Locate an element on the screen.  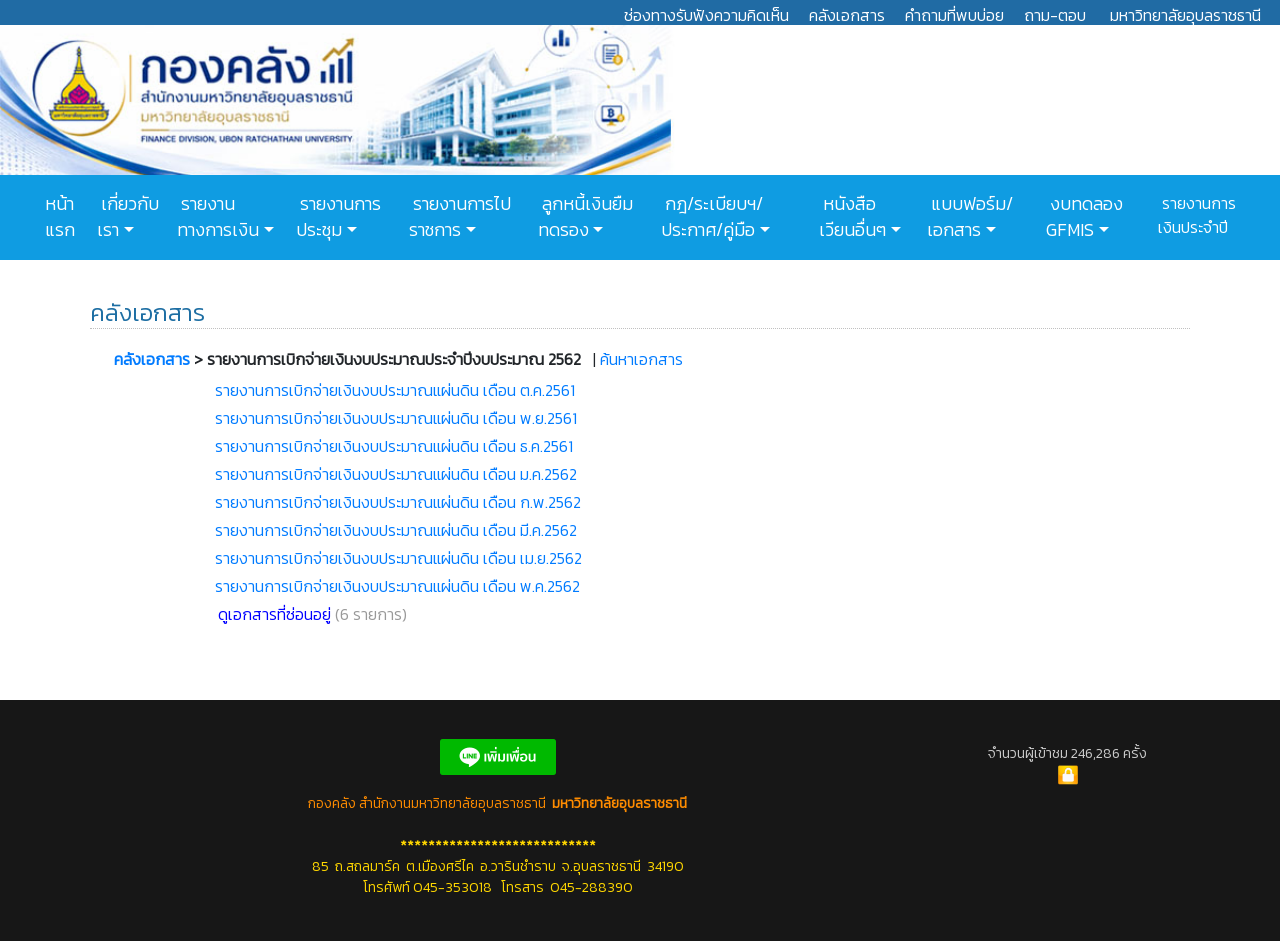
ถาม-ตอบ is located at coordinates (1055, 15).